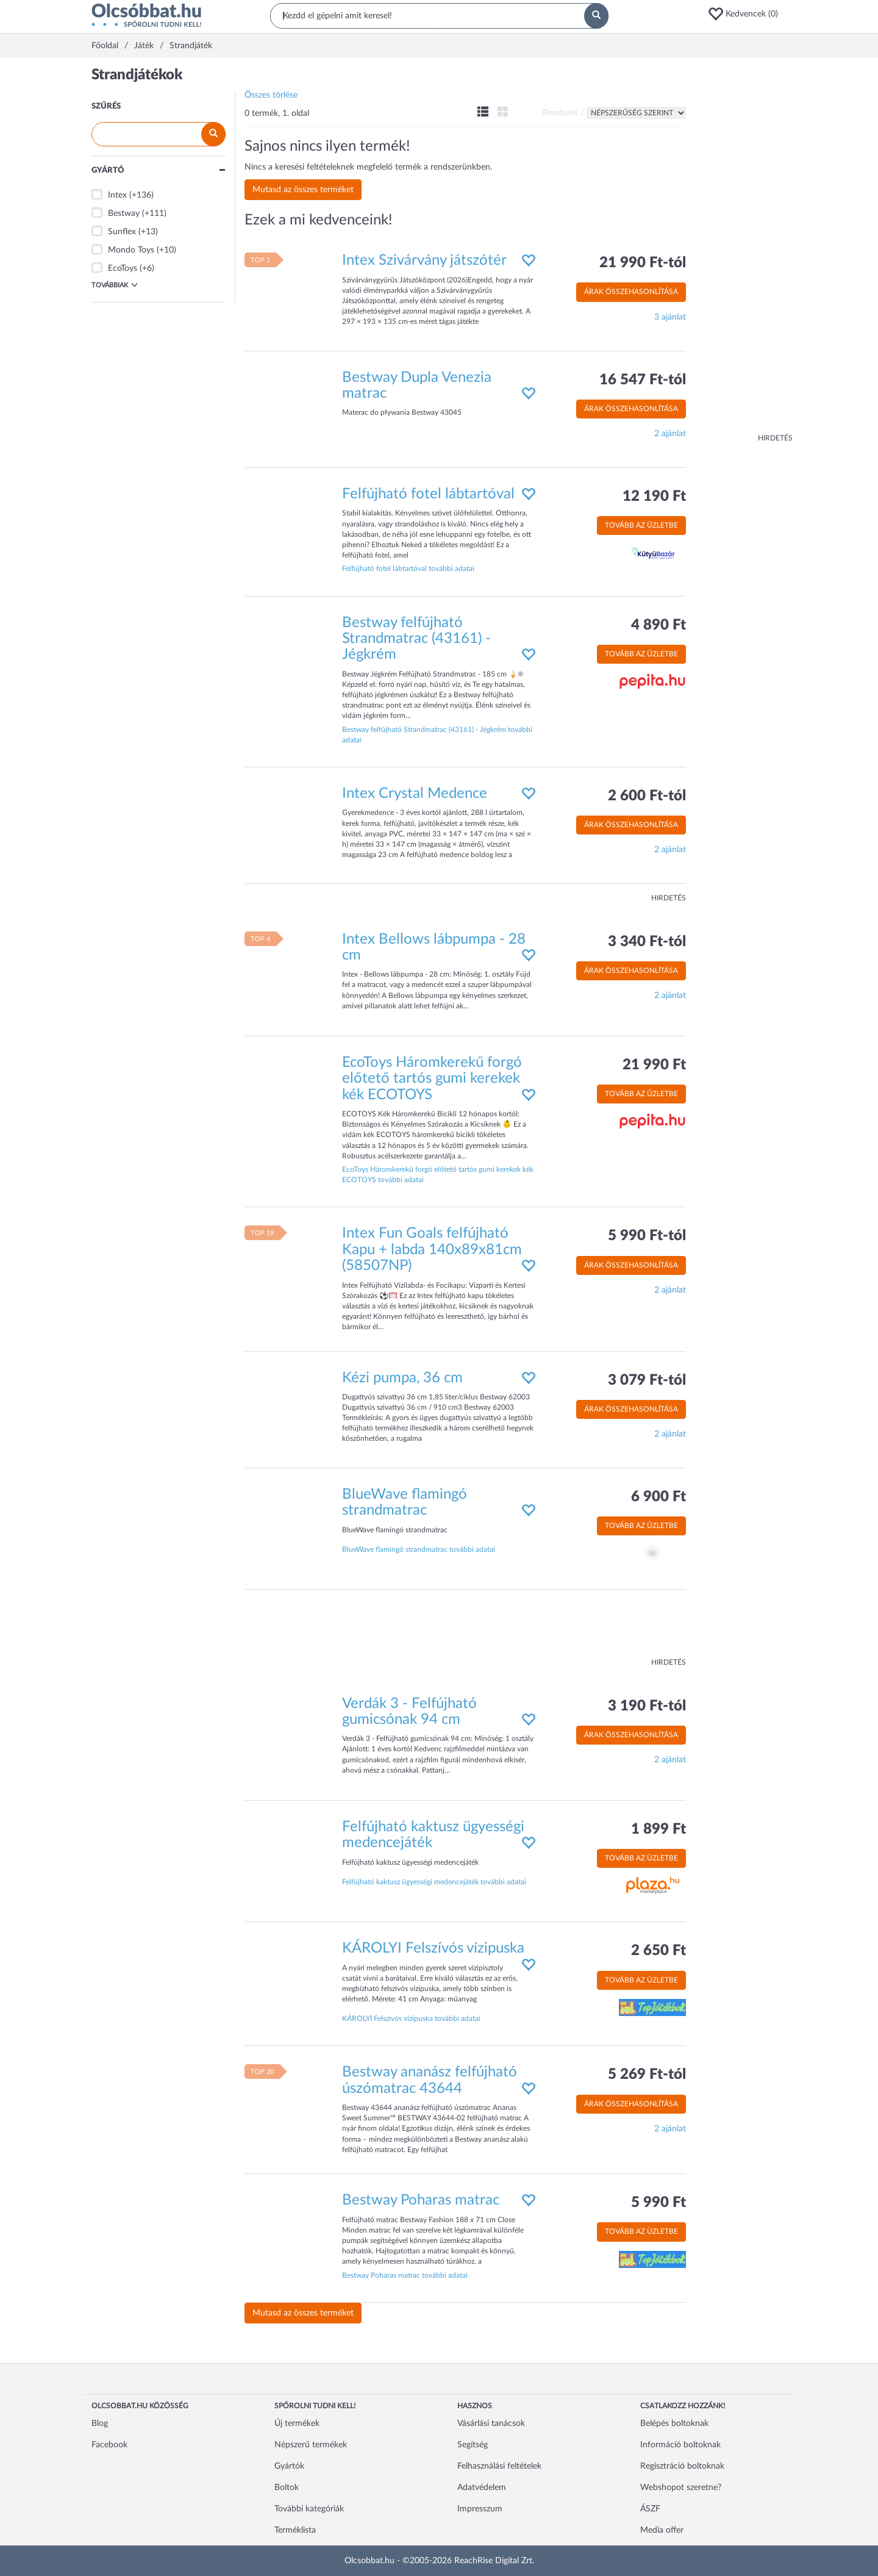 The width and height of the screenshot is (878, 2576). Describe the element at coordinates (310, 2445) in the screenshot. I see `Népszerű termékek` at that location.